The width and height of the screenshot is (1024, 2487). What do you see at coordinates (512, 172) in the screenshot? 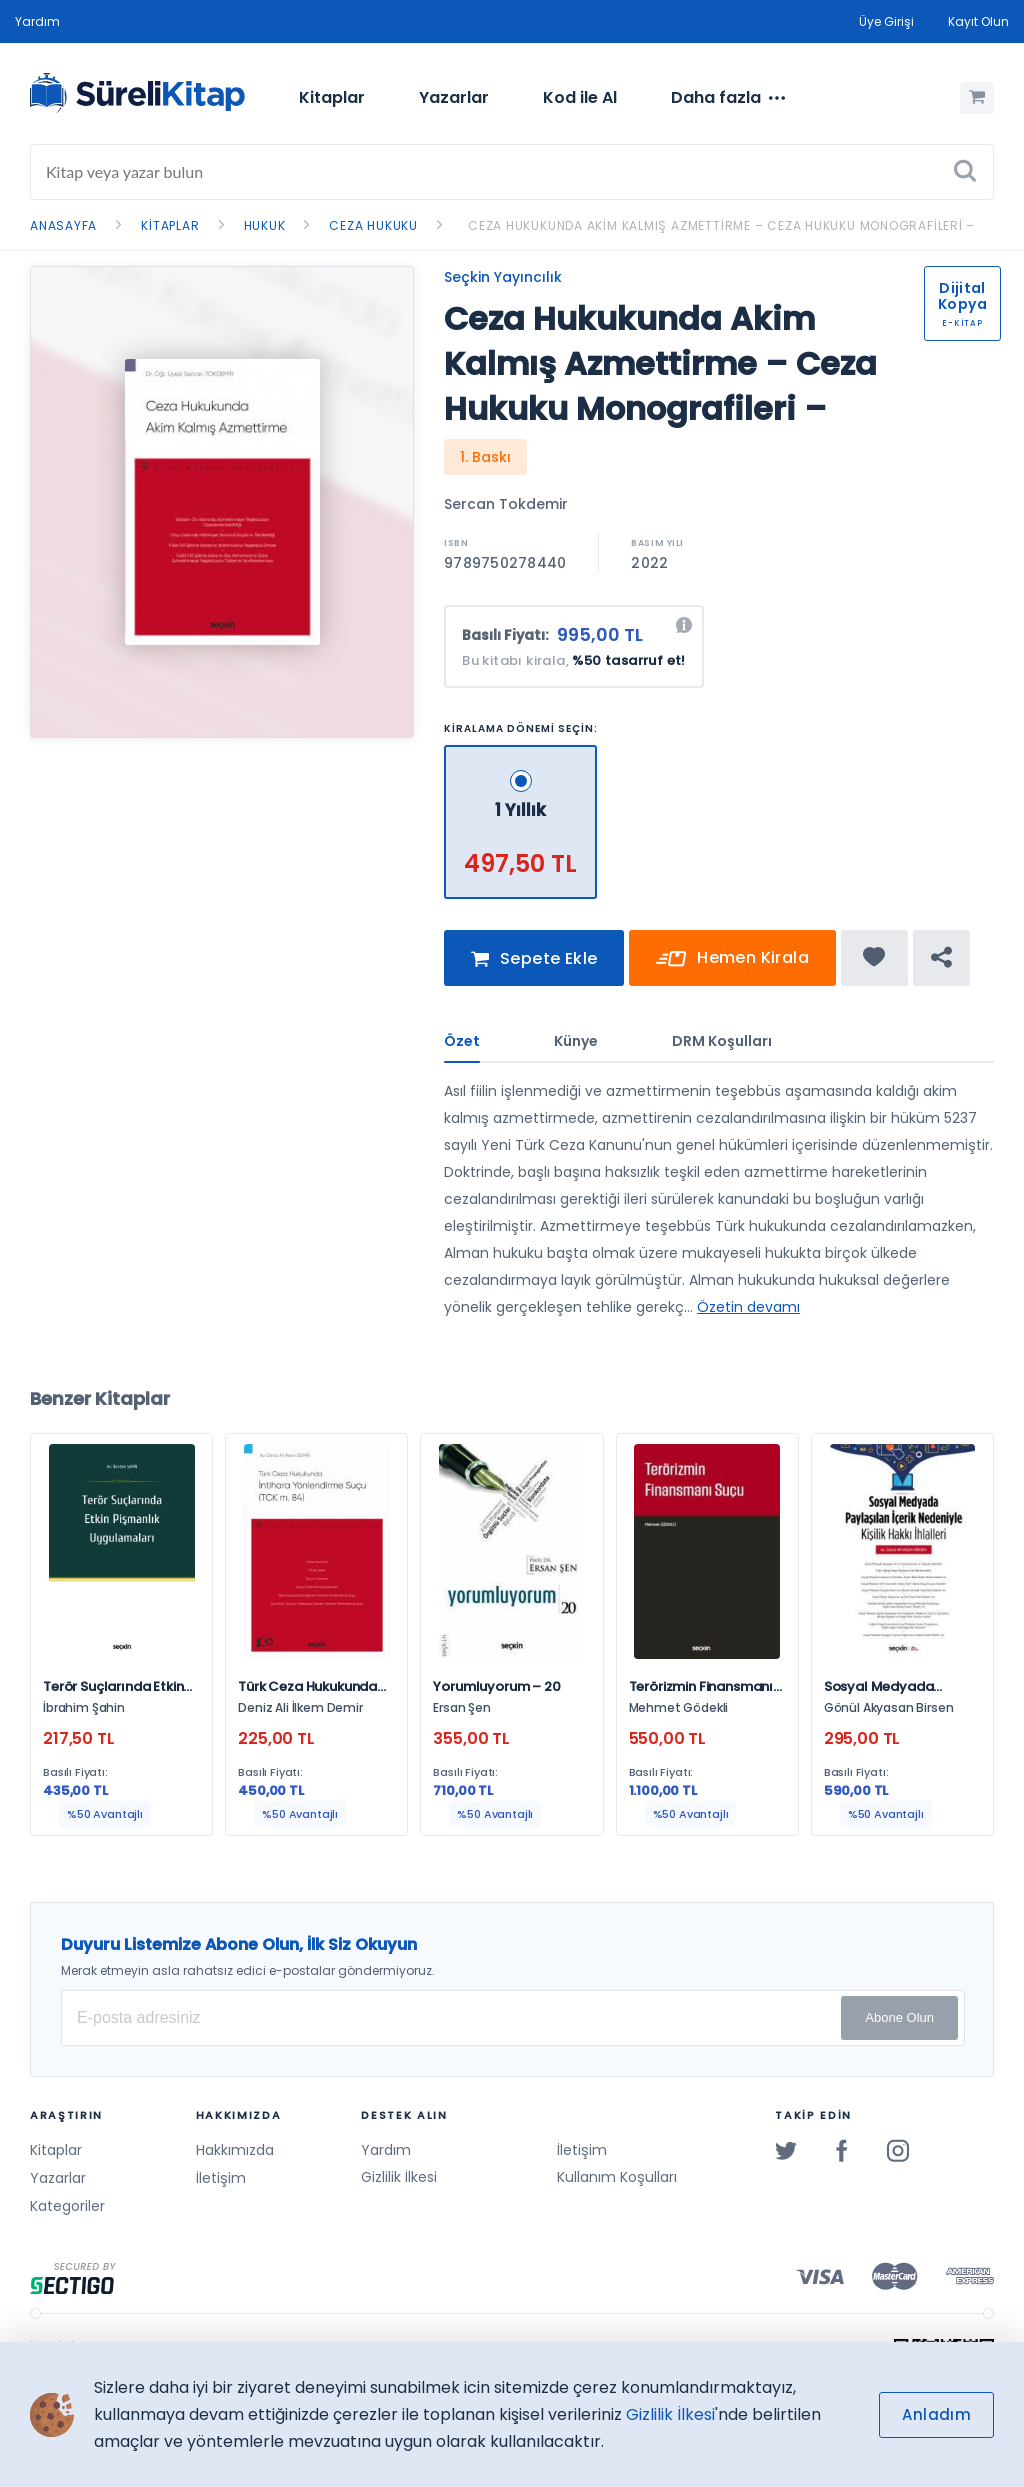
I see `[Search]` at bounding box center [512, 172].